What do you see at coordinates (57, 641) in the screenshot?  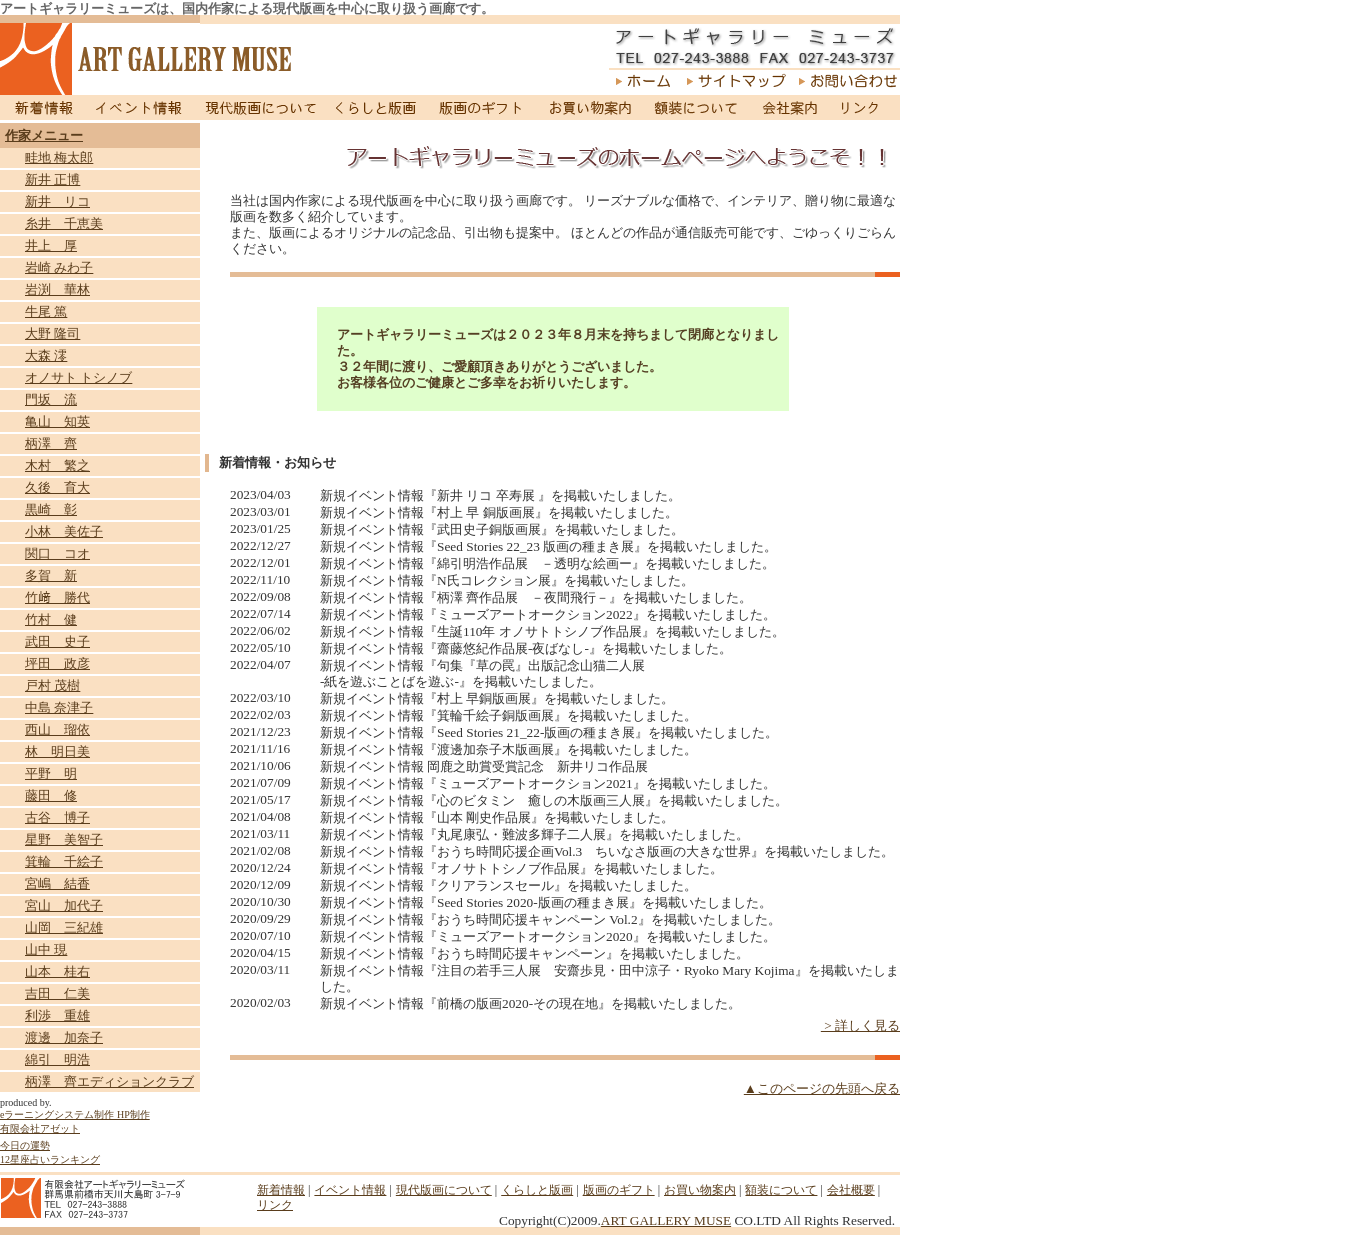 I see `武田 史子` at bounding box center [57, 641].